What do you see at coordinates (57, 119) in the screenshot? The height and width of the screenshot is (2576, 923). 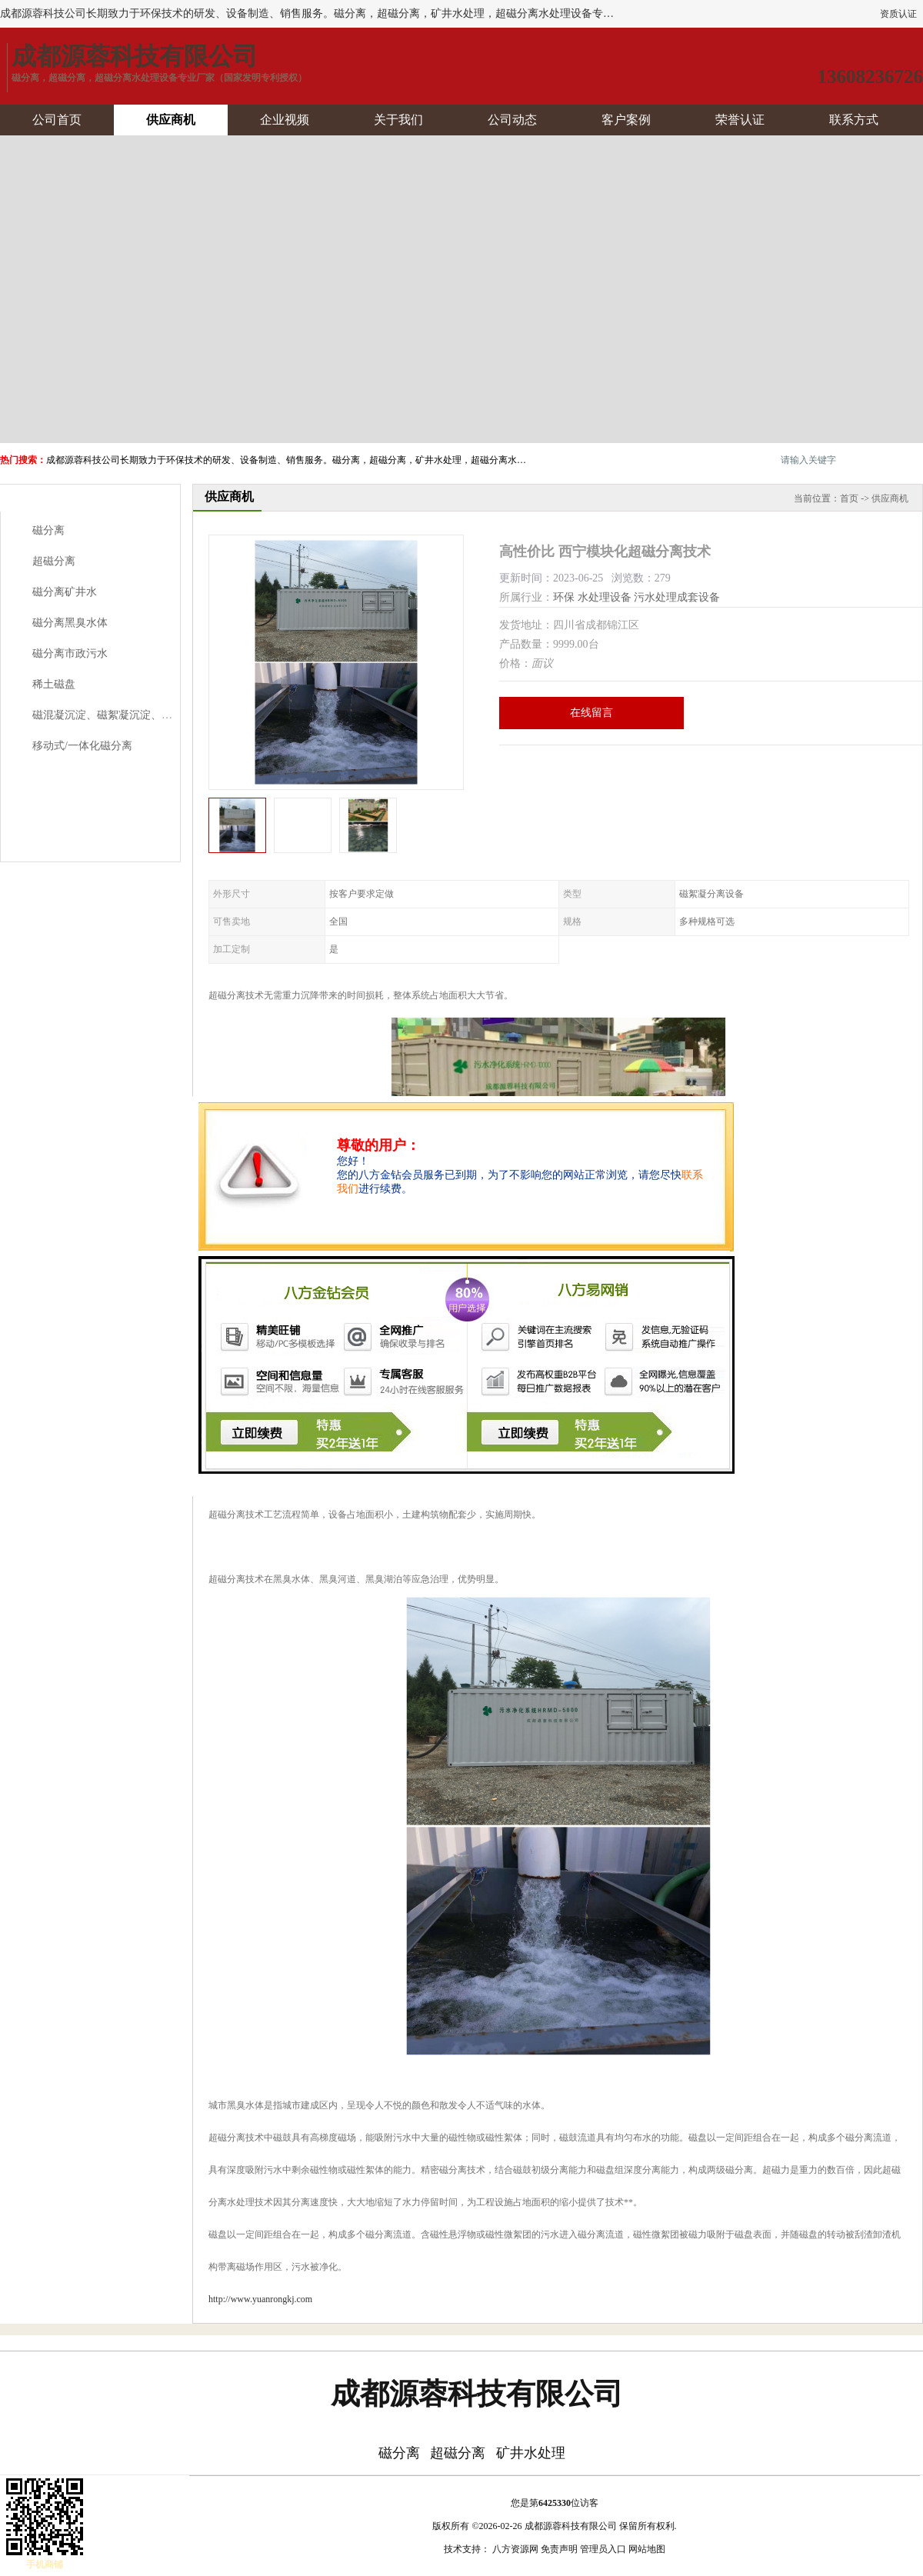 I see `公司首页` at bounding box center [57, 119].